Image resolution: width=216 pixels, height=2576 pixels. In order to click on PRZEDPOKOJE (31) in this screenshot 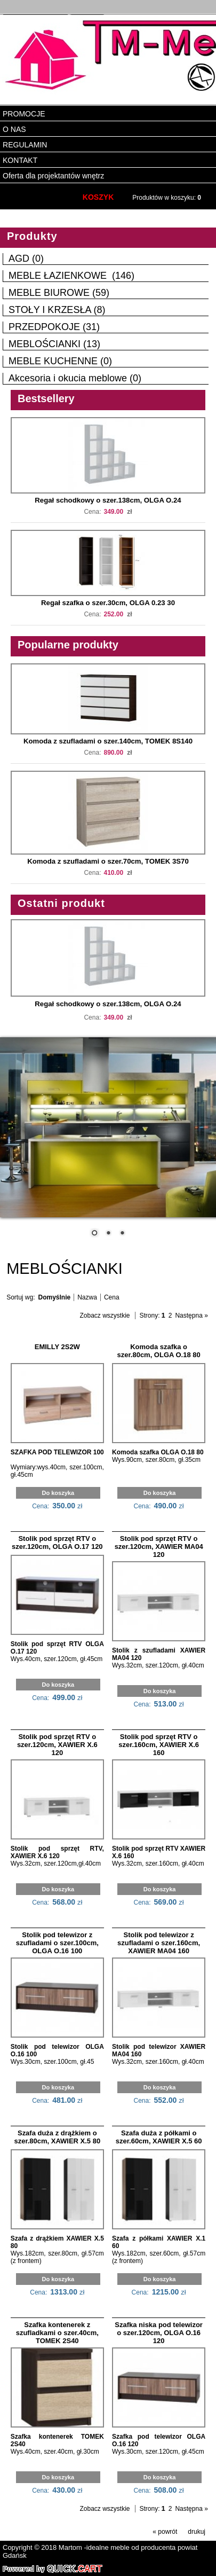, I will do `click(54, 325)`.